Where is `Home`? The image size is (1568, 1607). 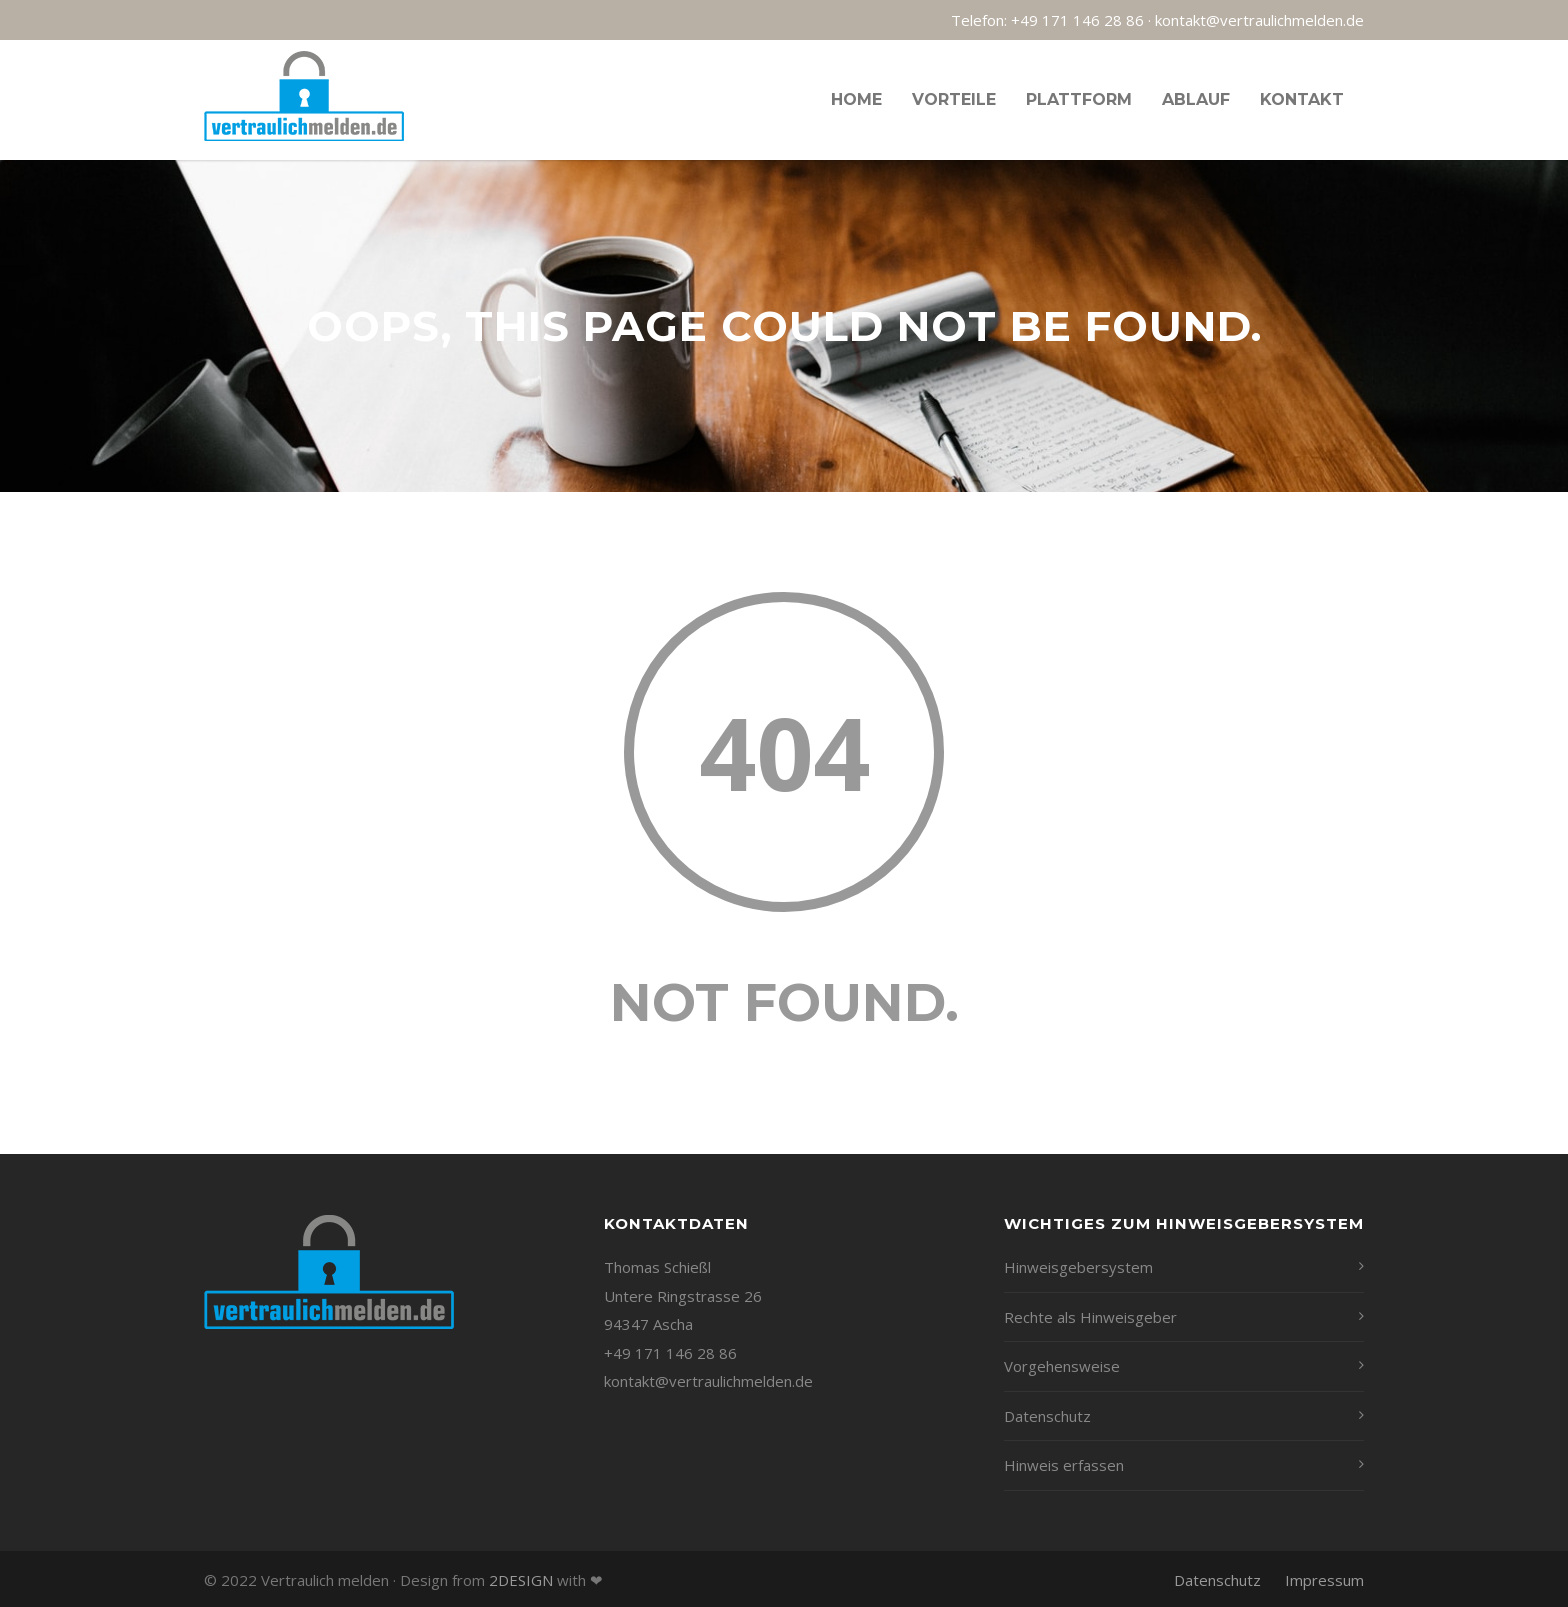
Home is located at coordinates (856, 99).